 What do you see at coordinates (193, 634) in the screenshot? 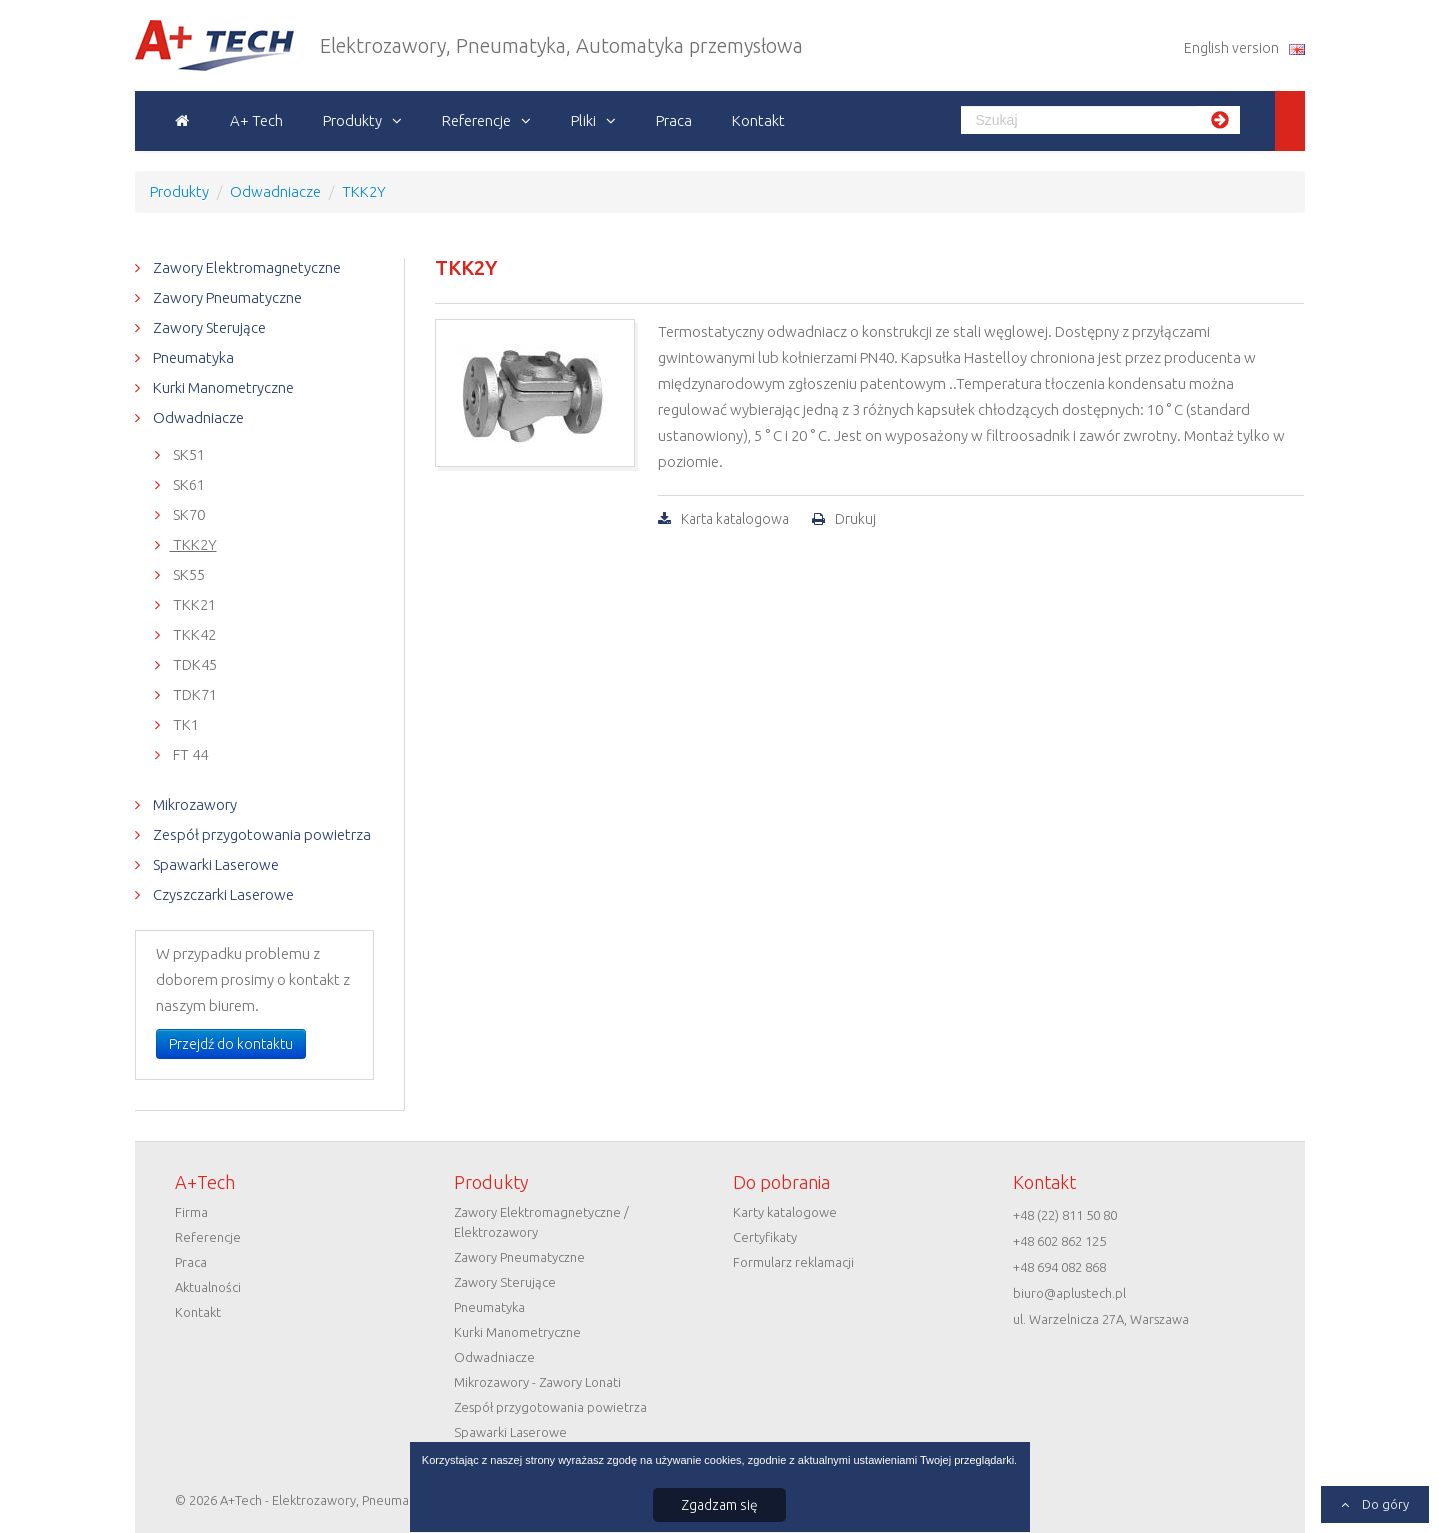
I see `TKK42` at bounding box center [193, 634].